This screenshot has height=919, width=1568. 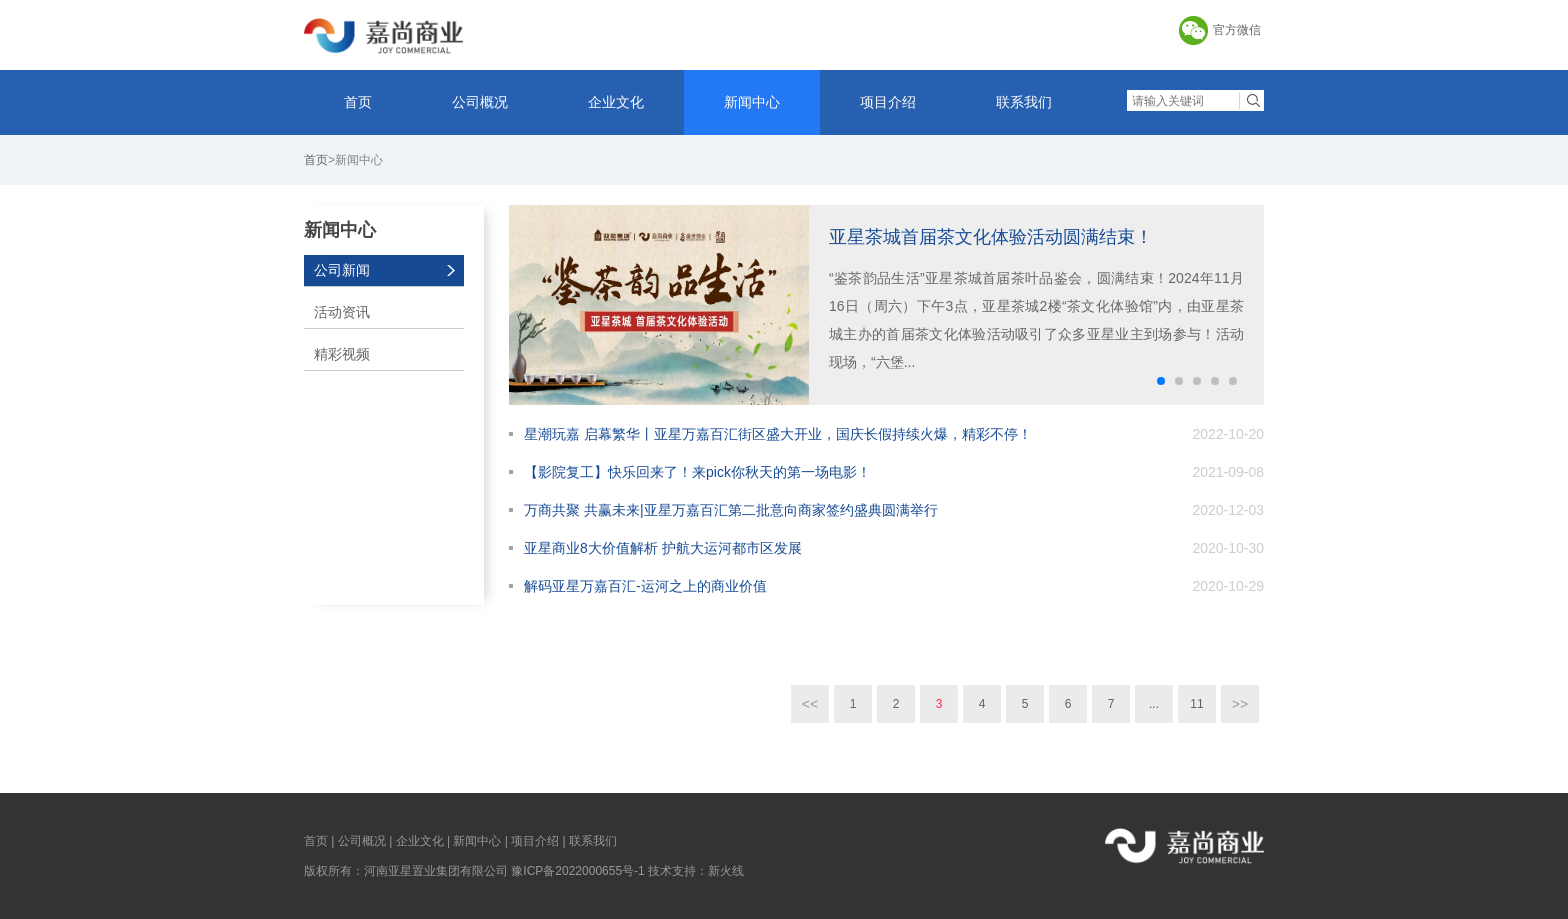 What do you see at coordinates (731, 510) in the screenshot?
I see `万商共聚 共赢未来|亚星万嘉百汇第二批意向商家签约盛典圆满举行` at bounding box center [731, 510].